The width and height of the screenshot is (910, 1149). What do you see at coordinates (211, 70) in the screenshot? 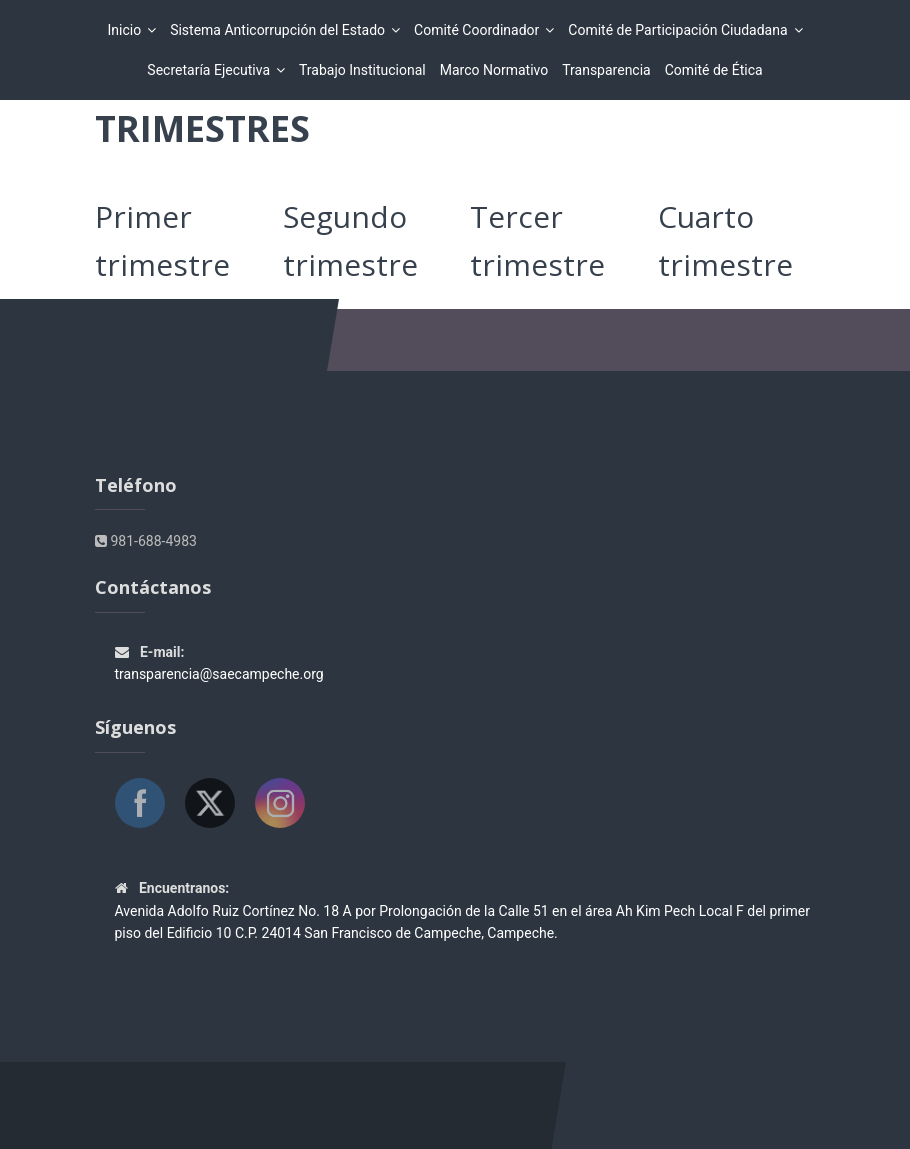
I see `Secretaría Ejecutiva` at bounding box center [211, 70].